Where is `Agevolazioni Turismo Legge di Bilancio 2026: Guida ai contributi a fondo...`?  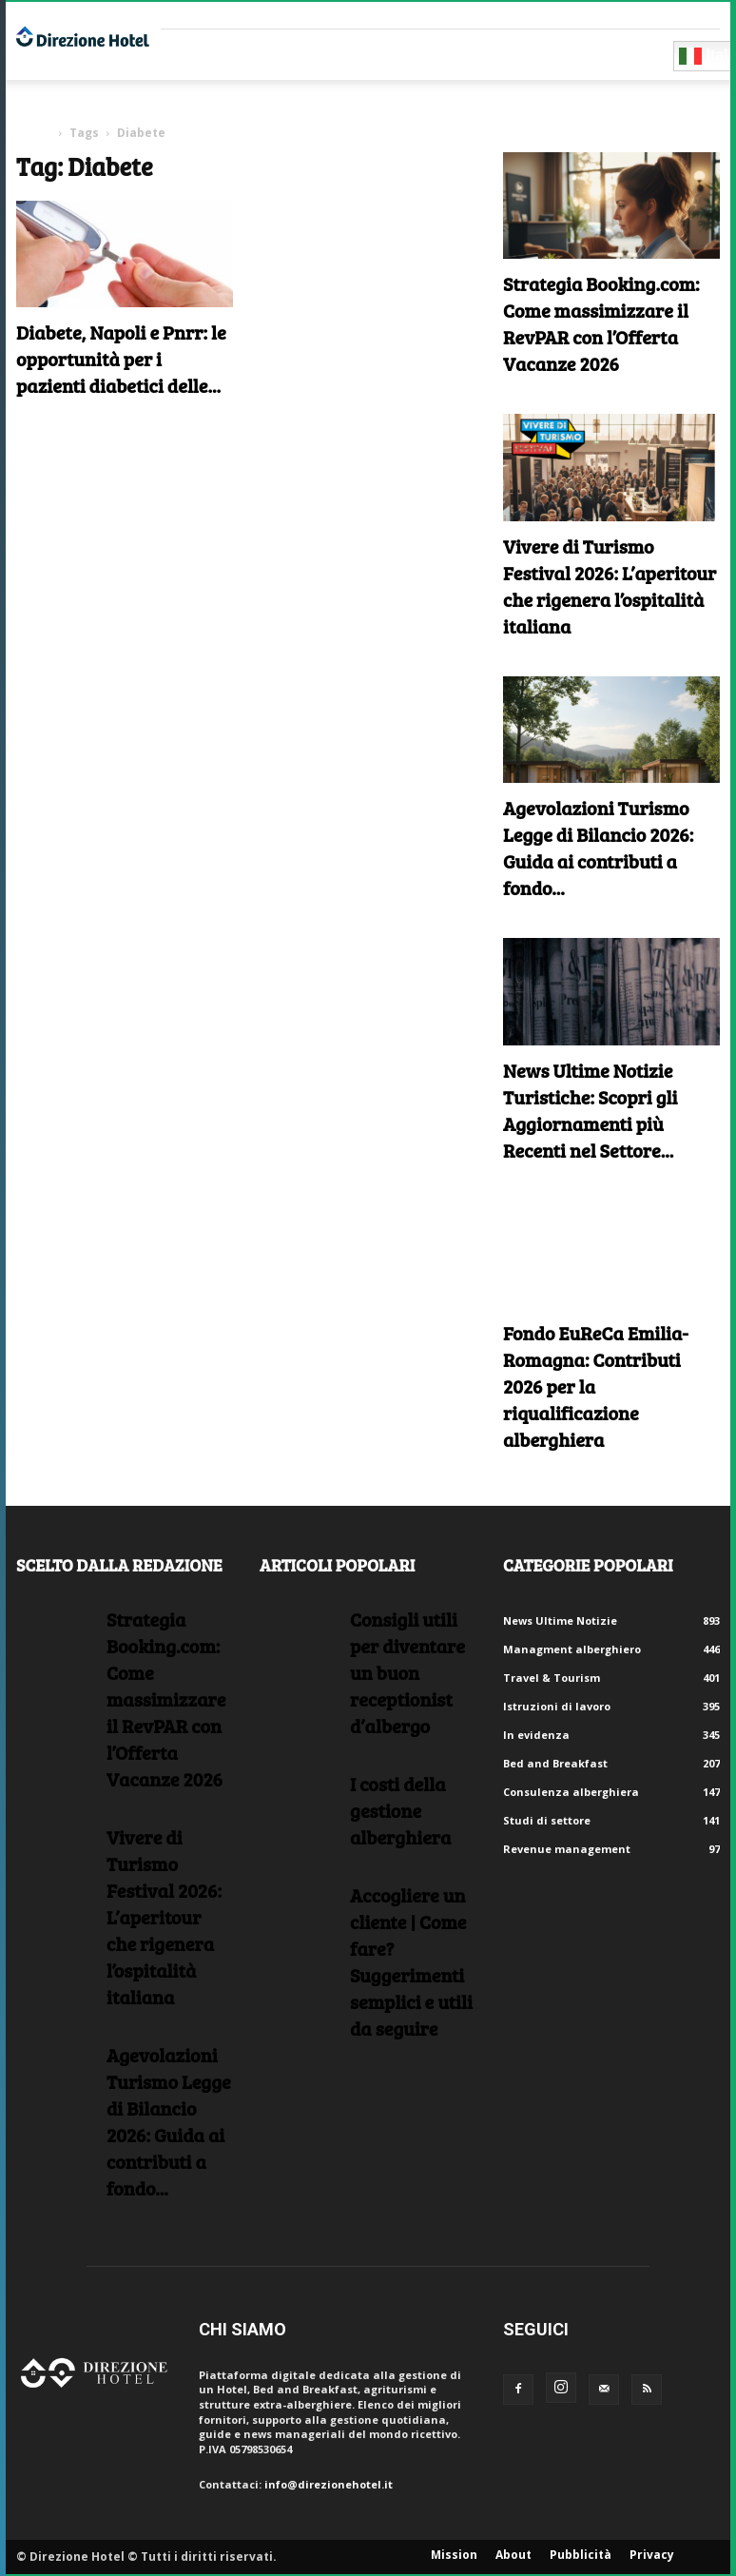
Agevolazioni Turismo Legge di Bilancio 2026: Guida ai contributi a fondo... is located at coordinates (598, 847).